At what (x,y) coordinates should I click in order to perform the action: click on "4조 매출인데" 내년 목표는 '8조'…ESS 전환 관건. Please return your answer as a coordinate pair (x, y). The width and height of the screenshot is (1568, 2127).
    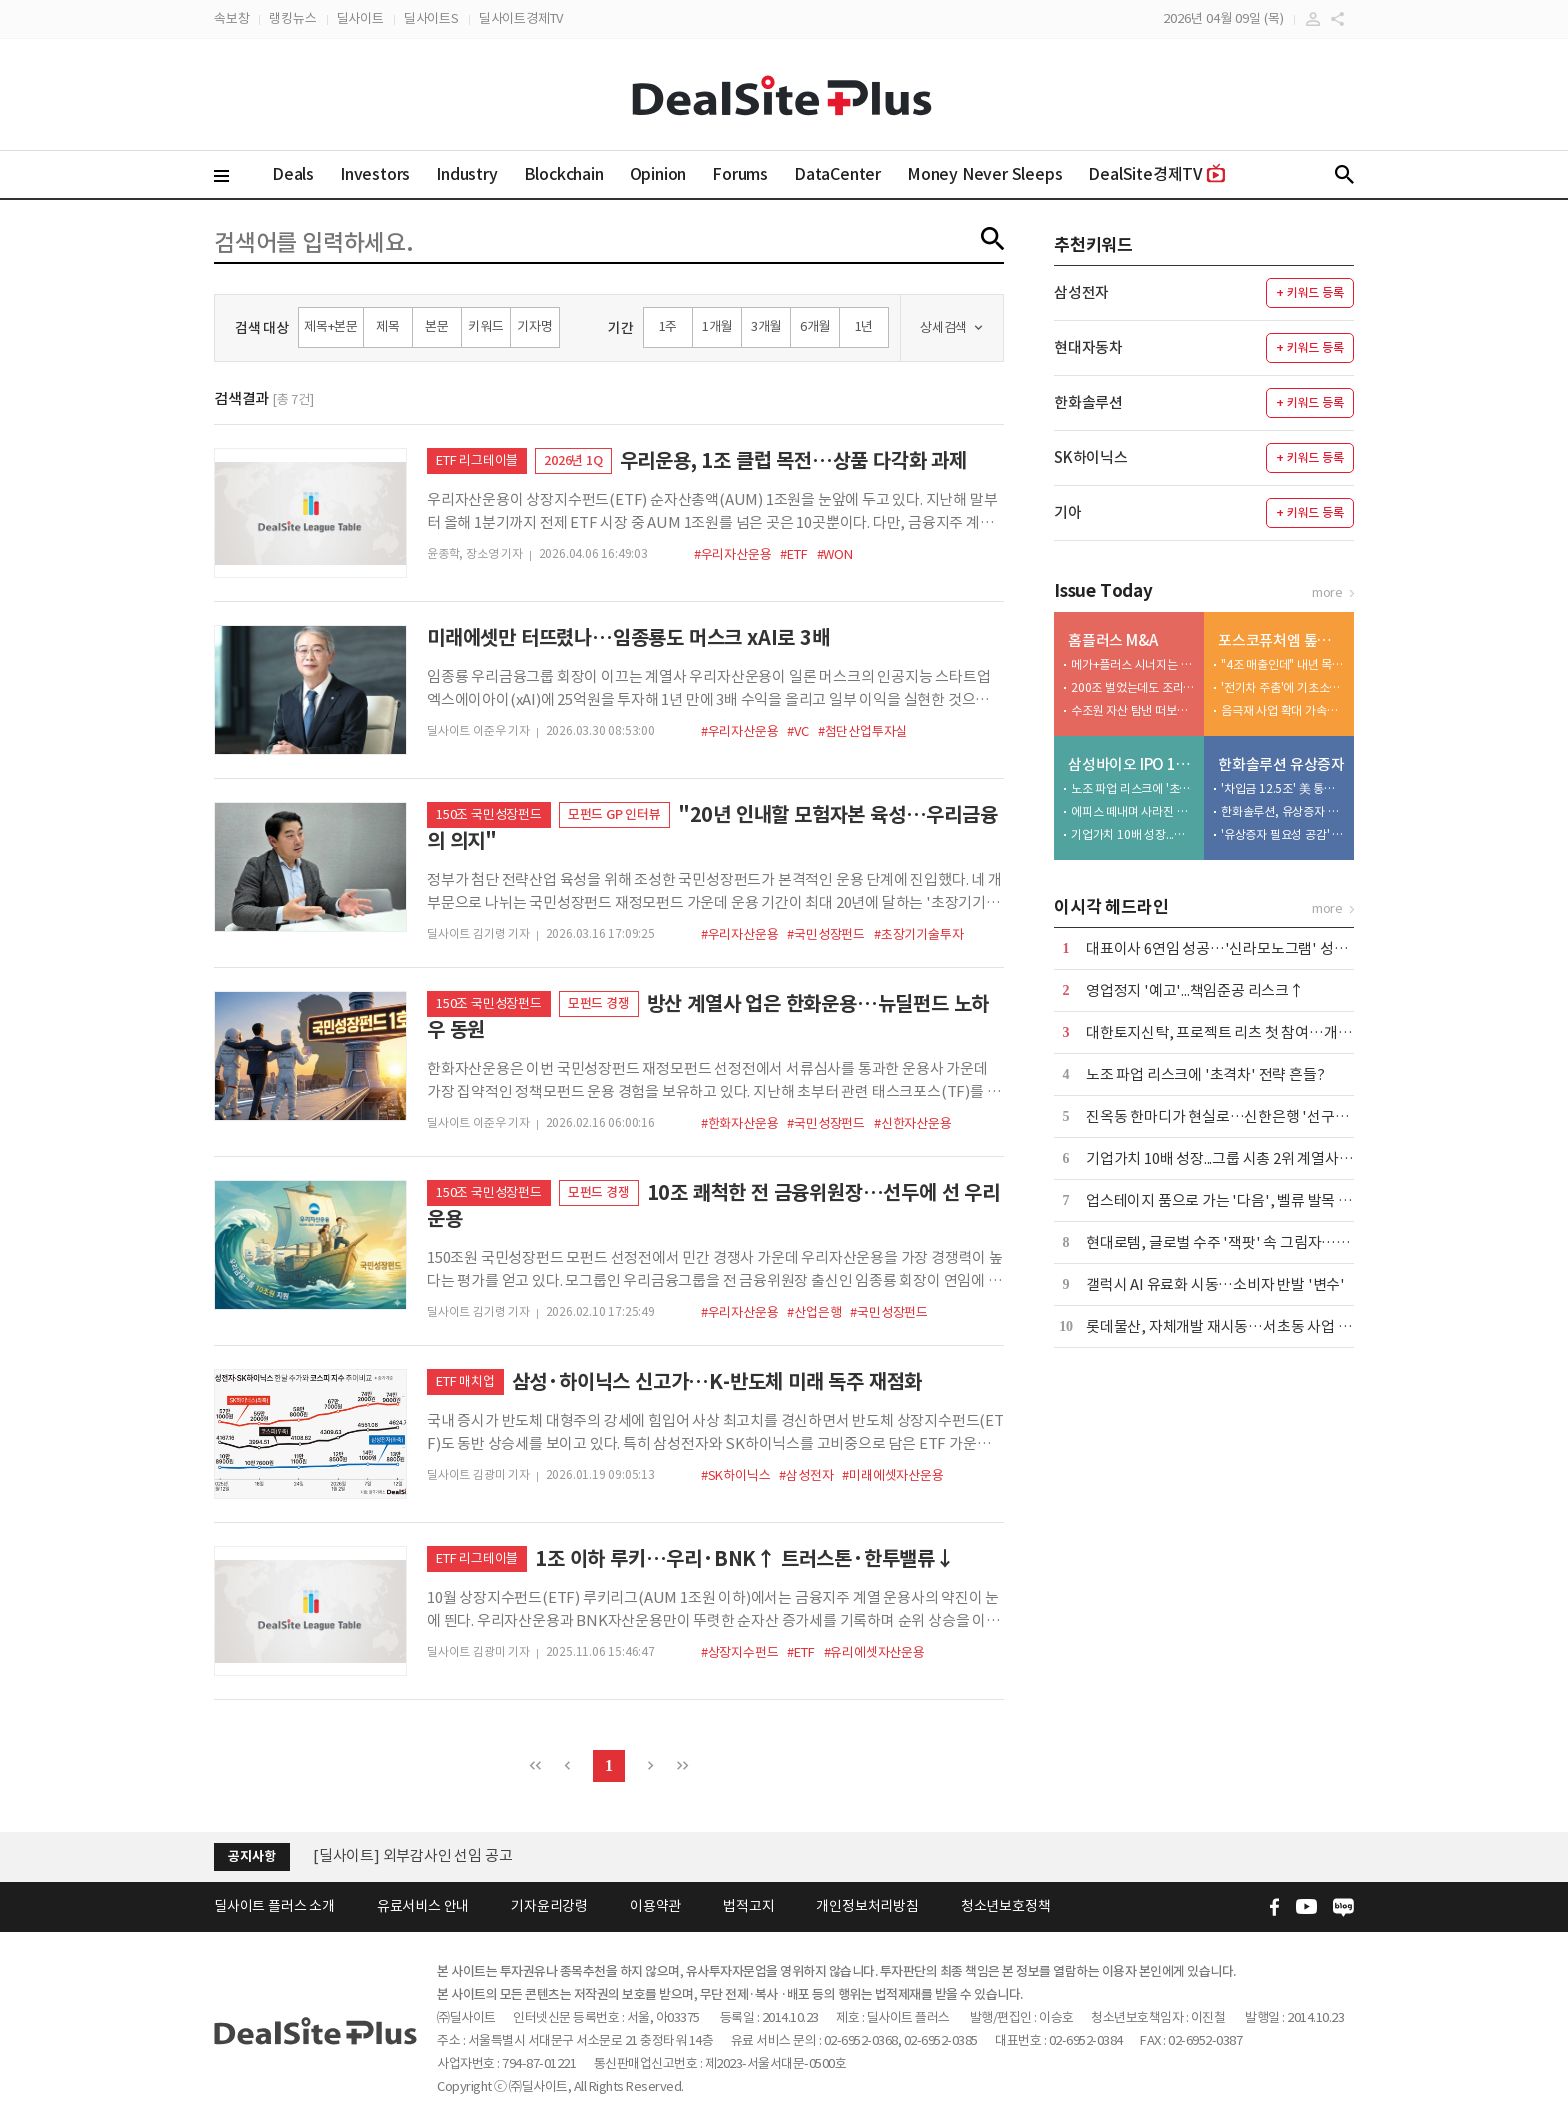
    Looking at the image, I should click on (1283, 664).